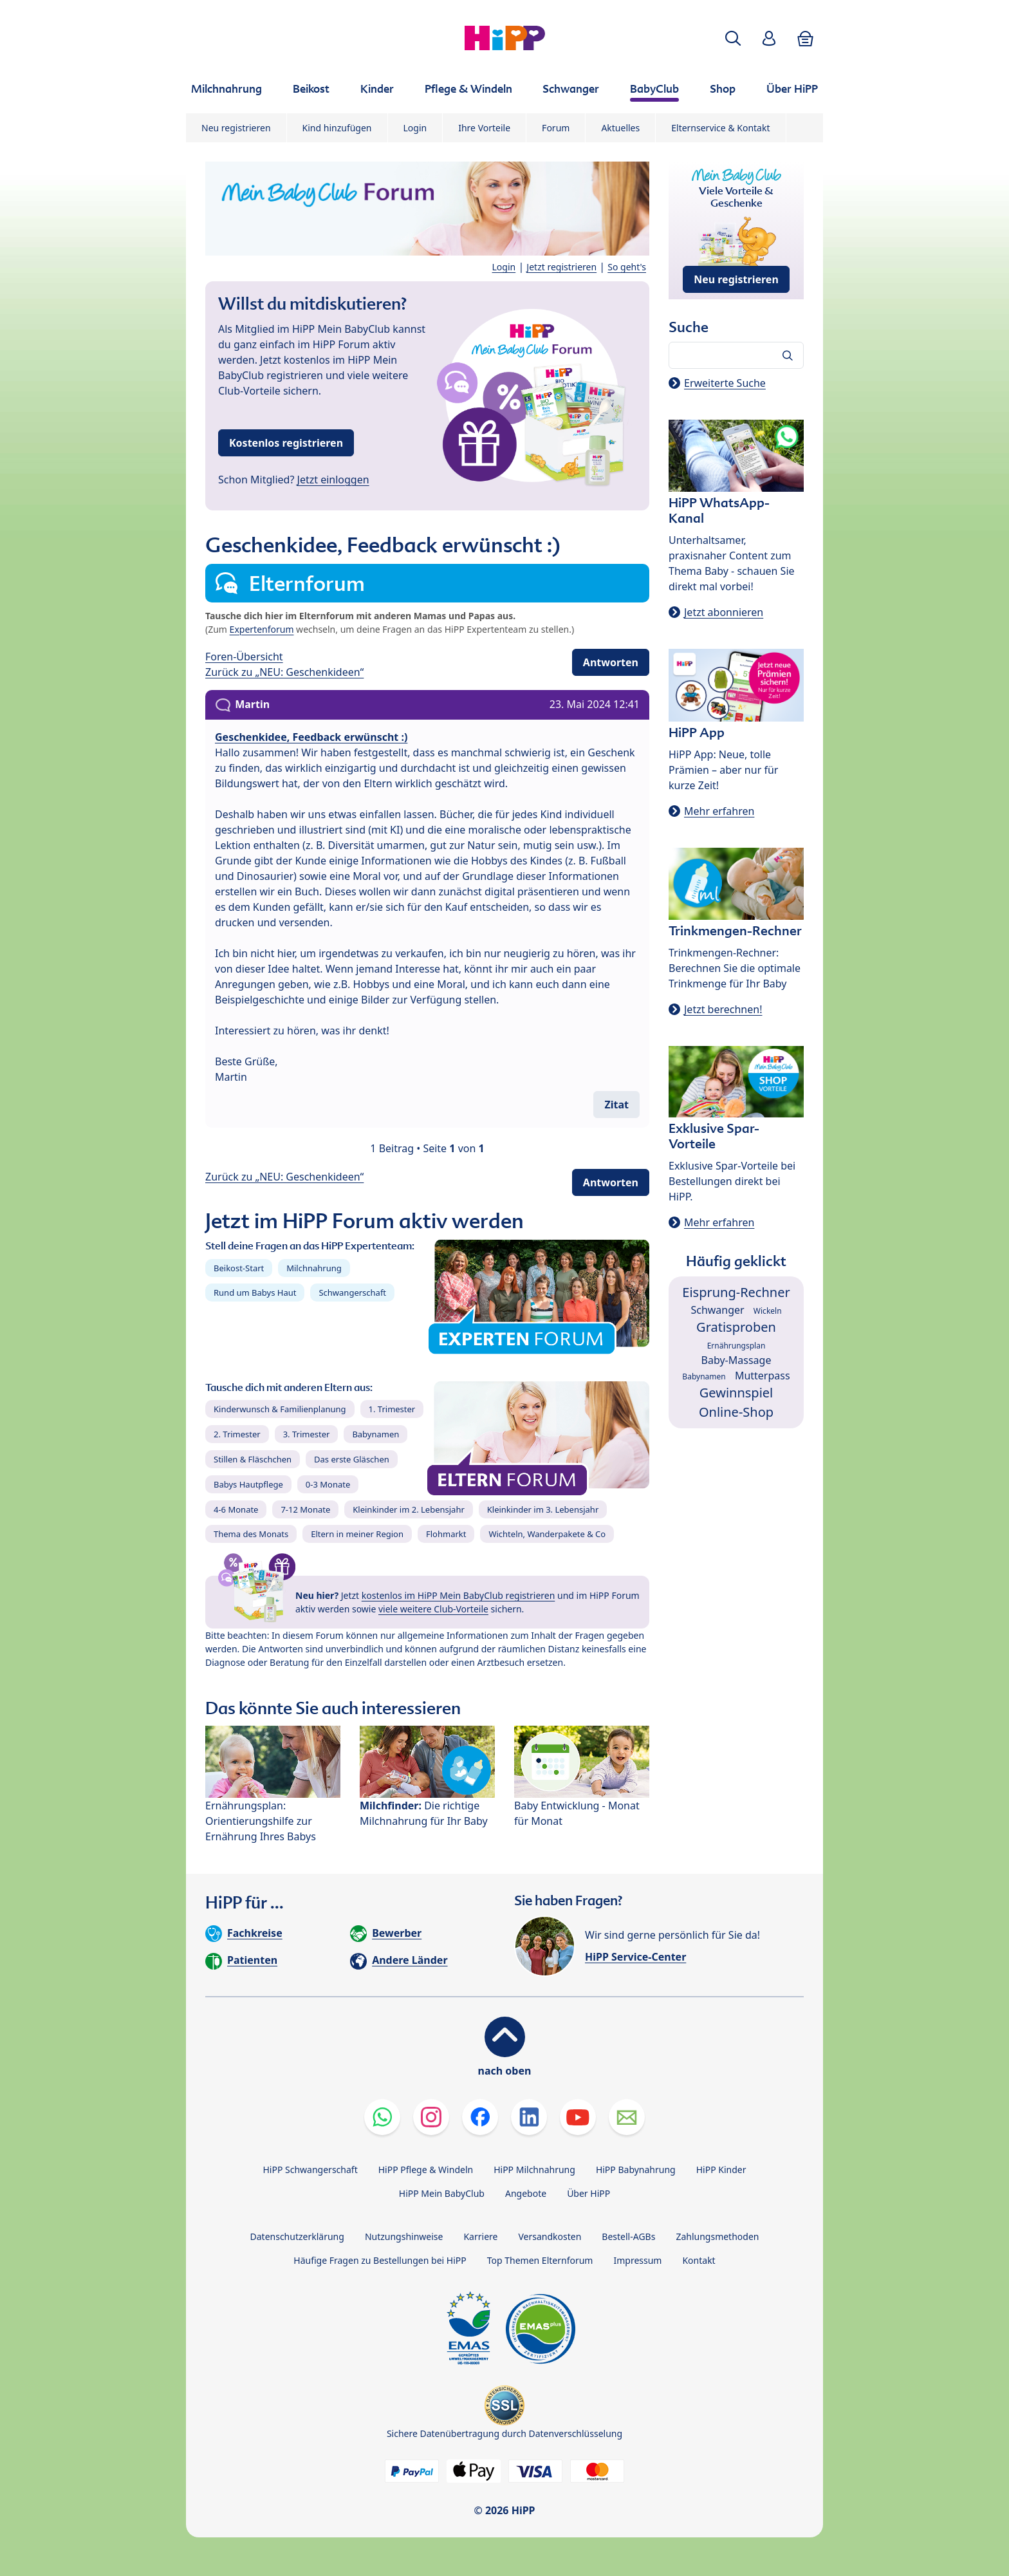 The image size is (1009, 2576). I want to click on Antworten, so click(610, 662).